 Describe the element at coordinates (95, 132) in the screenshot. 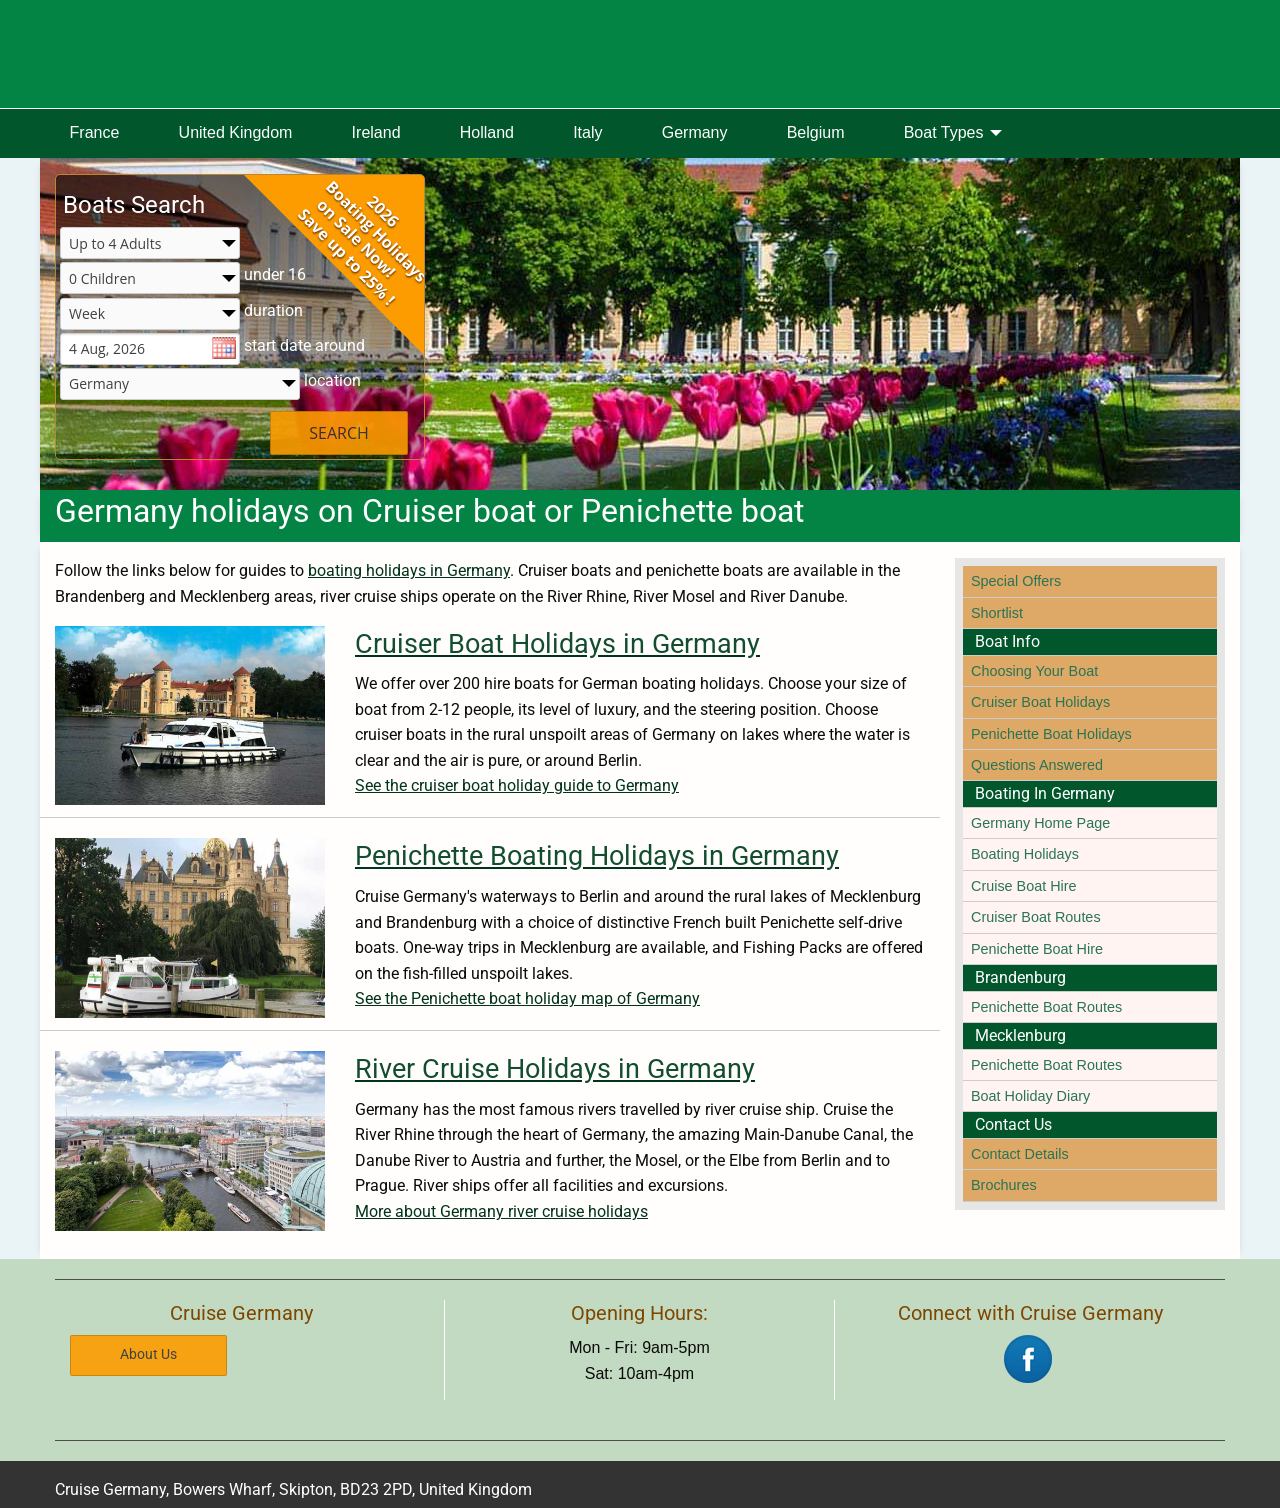

I see `France` at that location.